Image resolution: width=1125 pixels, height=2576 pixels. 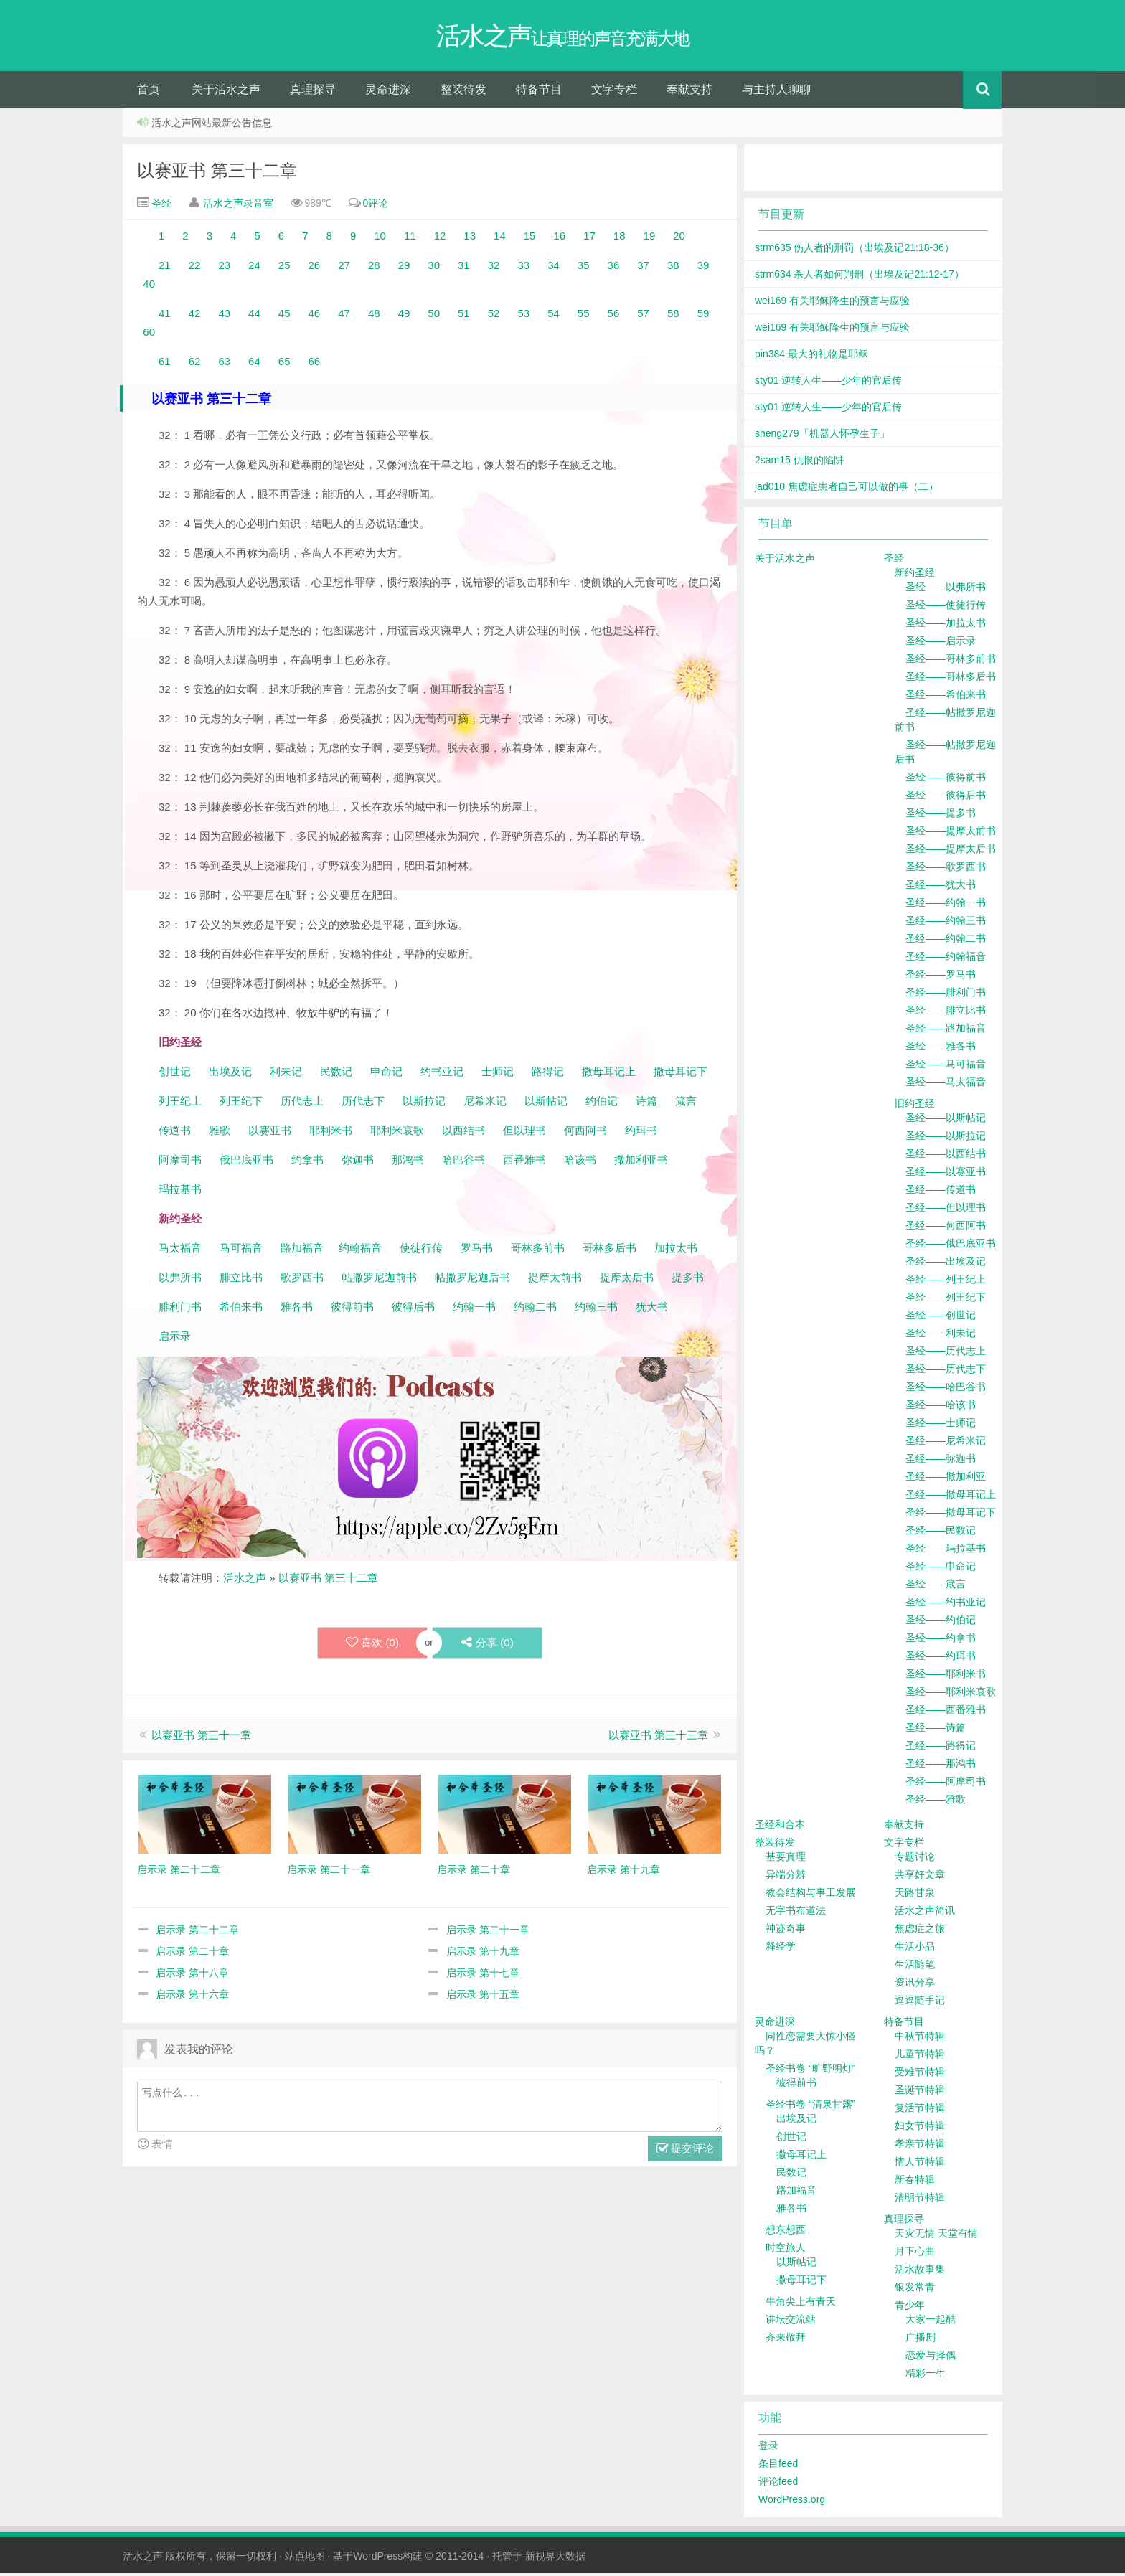 I want to click on 生活随笔, so click(x=915, y=1967).